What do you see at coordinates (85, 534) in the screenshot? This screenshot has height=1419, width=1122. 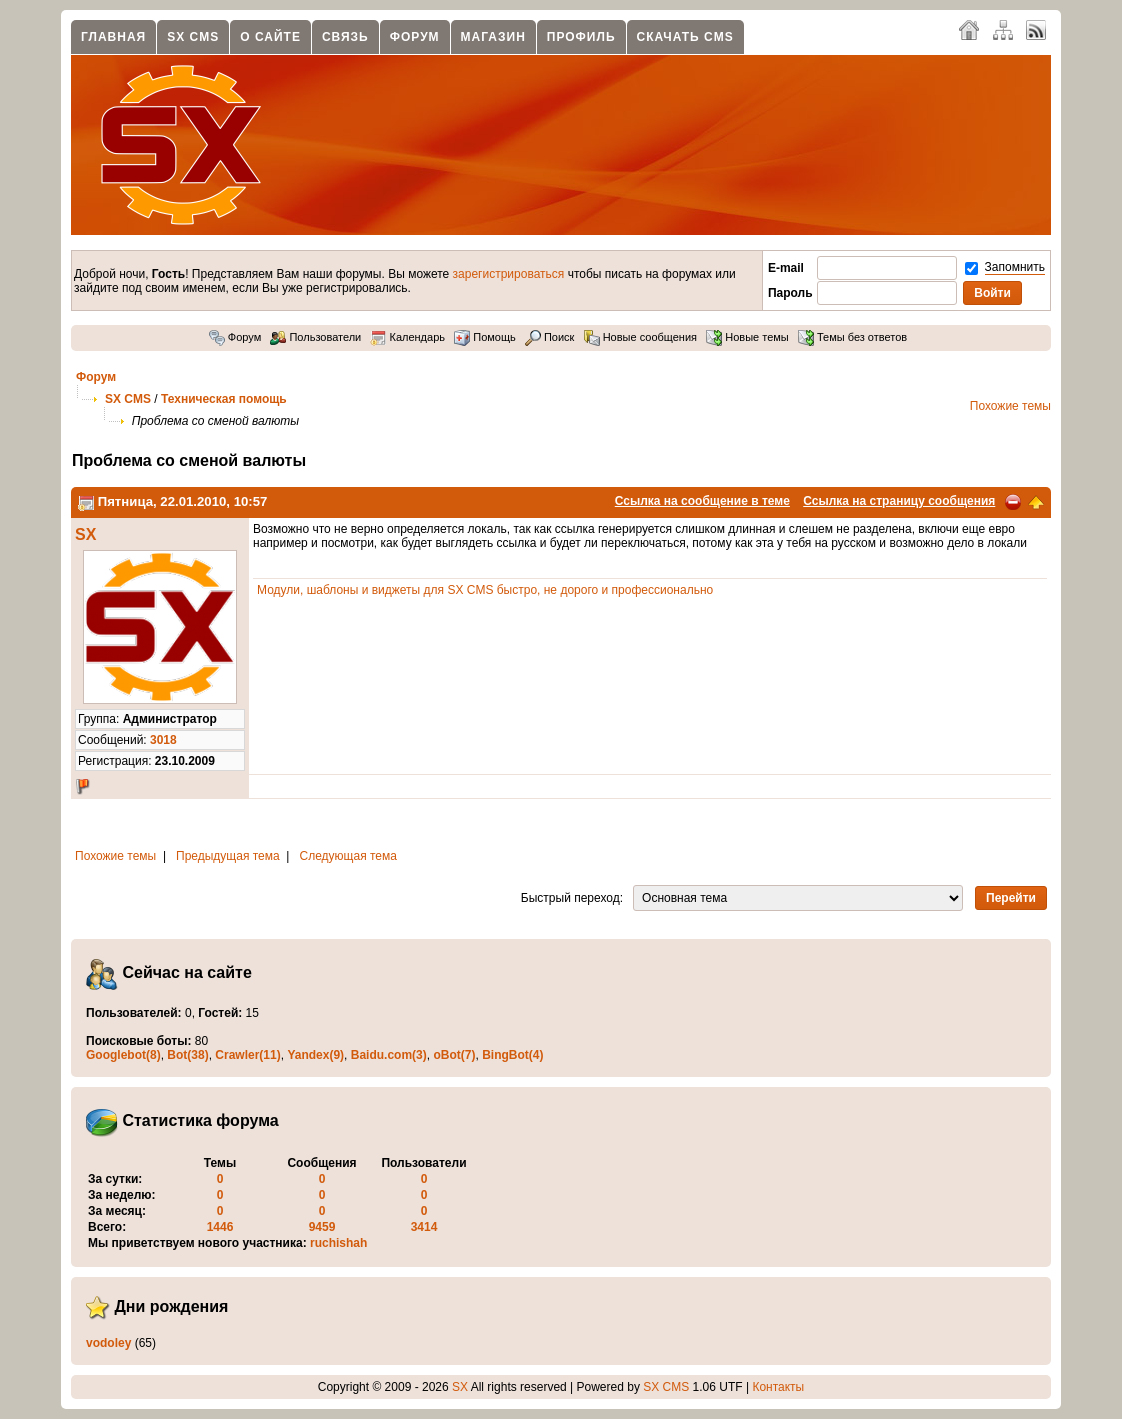 I see `SX` at bounding box center [85, 534].